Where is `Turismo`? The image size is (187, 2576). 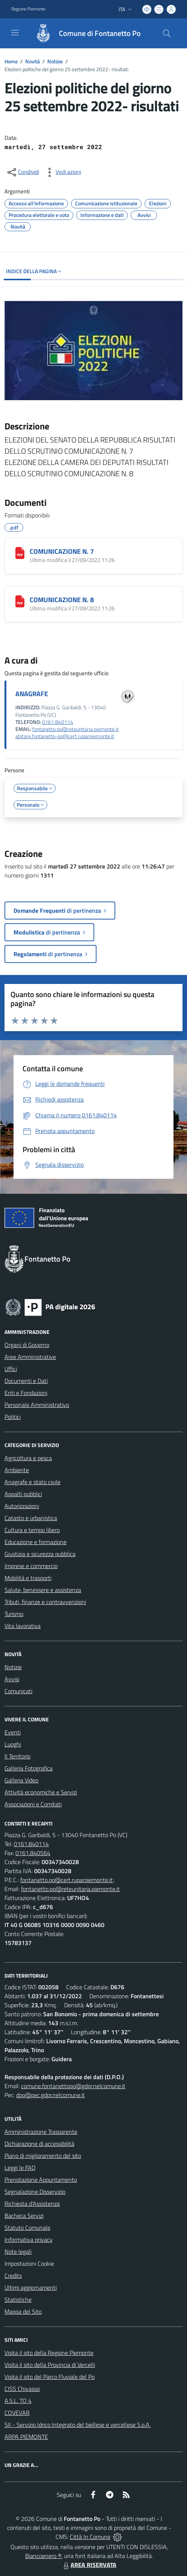
Turismo is located at coordinates (14, 1613).